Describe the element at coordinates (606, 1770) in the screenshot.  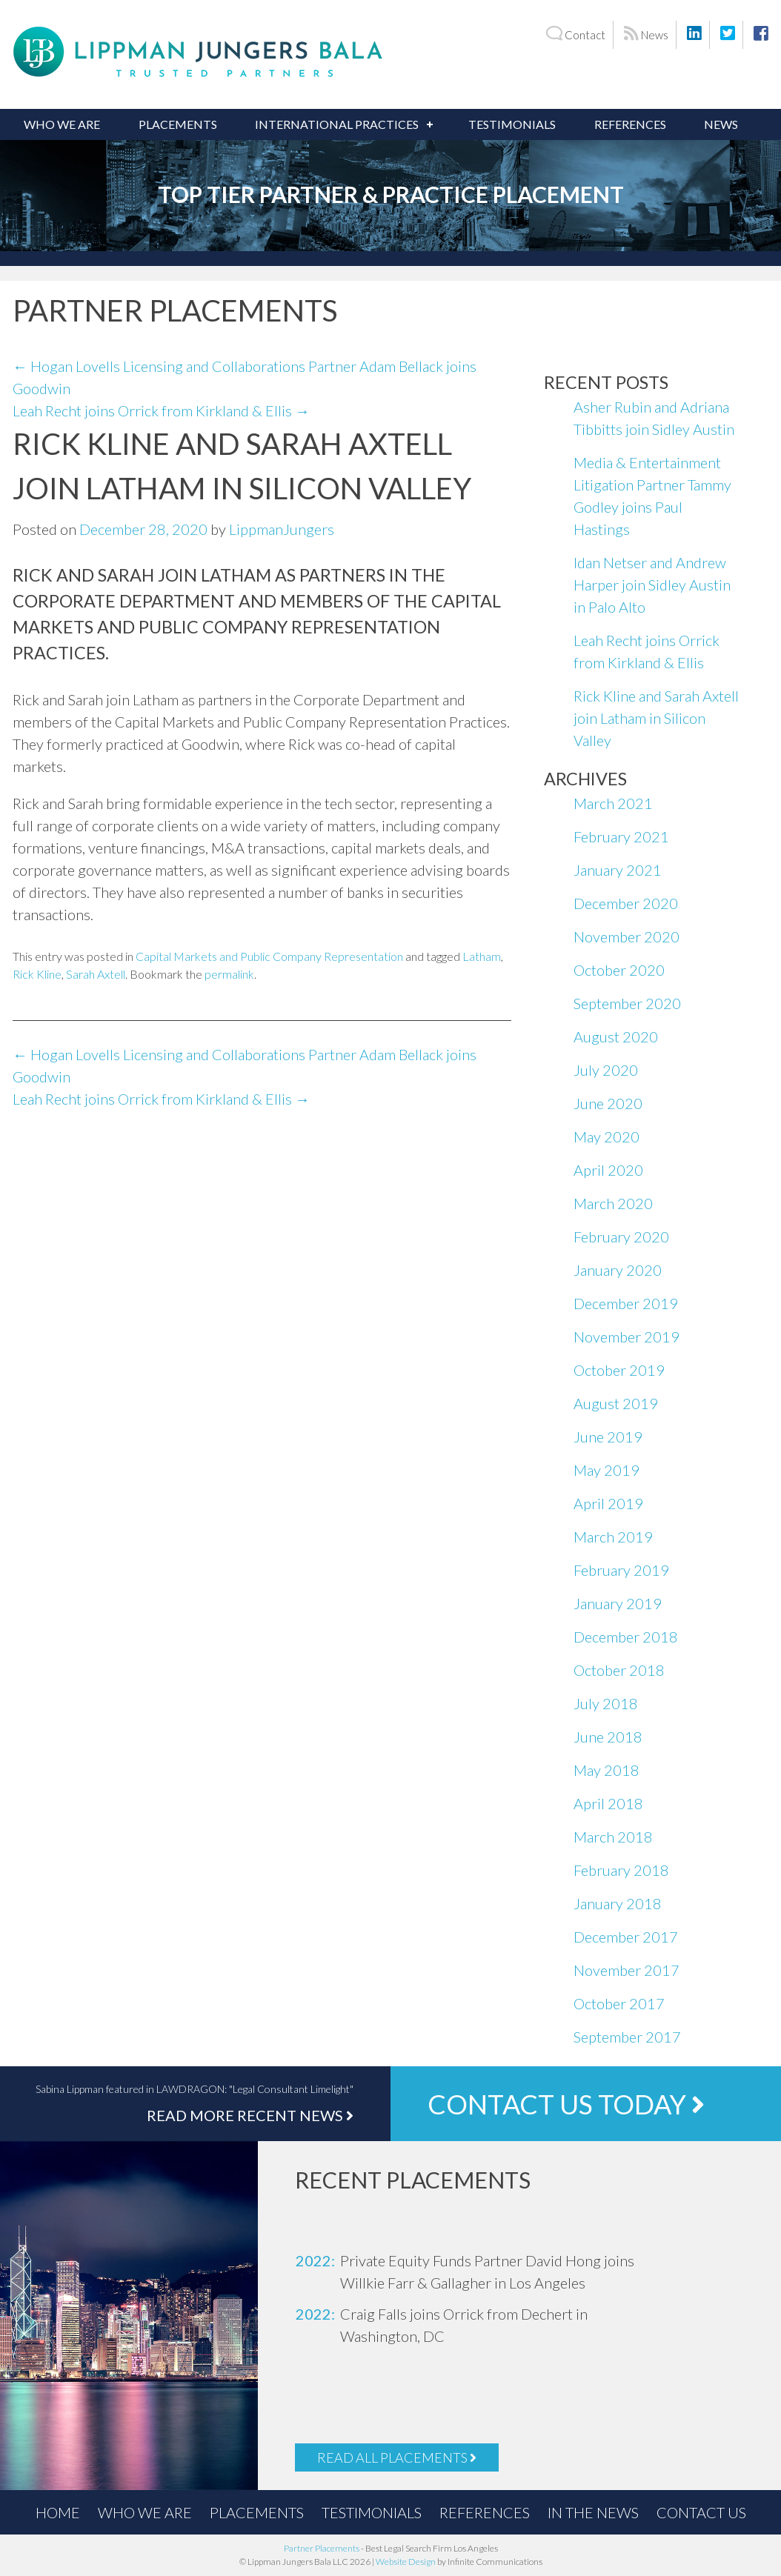
I see `May 2018` at that location.